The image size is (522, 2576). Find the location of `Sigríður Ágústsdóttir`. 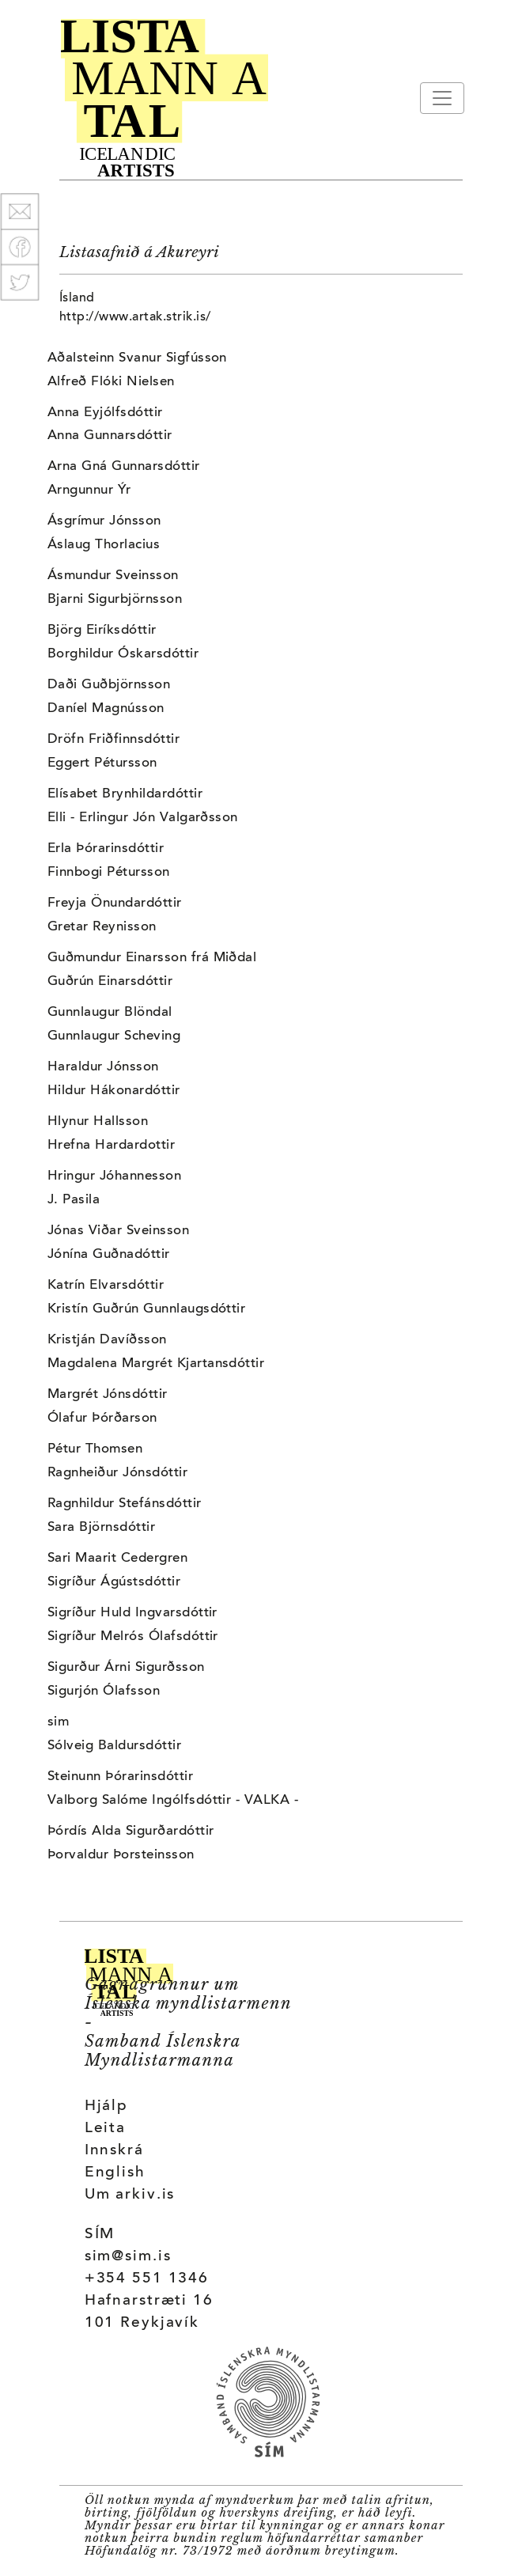

Sigríður Ágústsdóttir is located at coordinates (113, 1582).